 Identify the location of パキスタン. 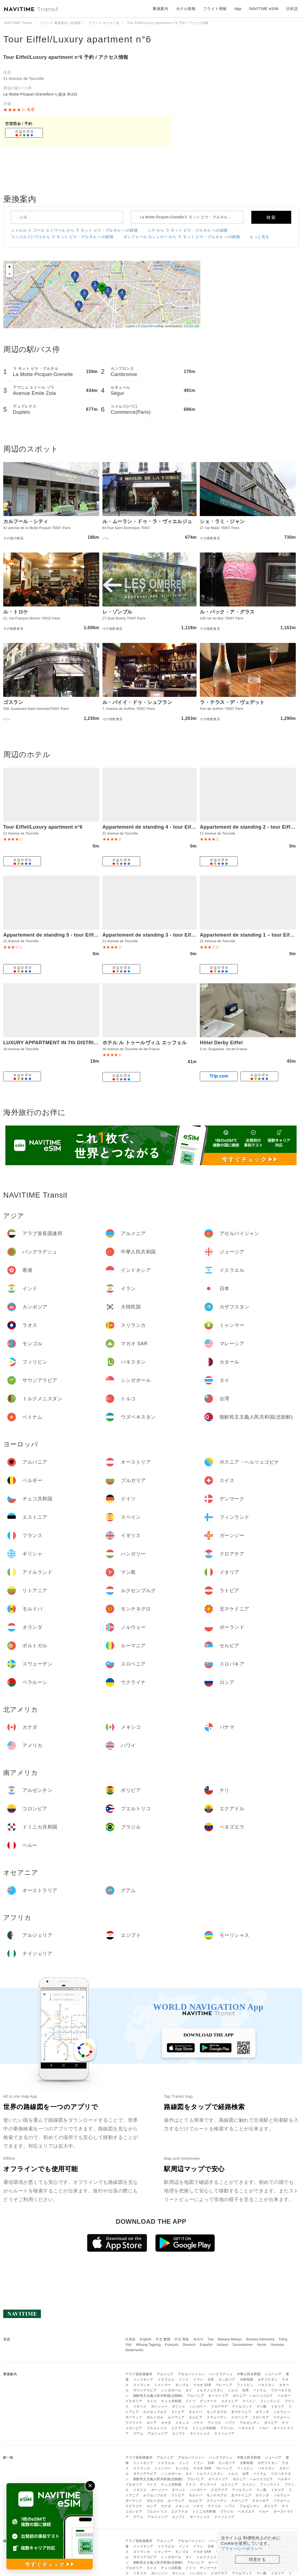
(266, 2385).